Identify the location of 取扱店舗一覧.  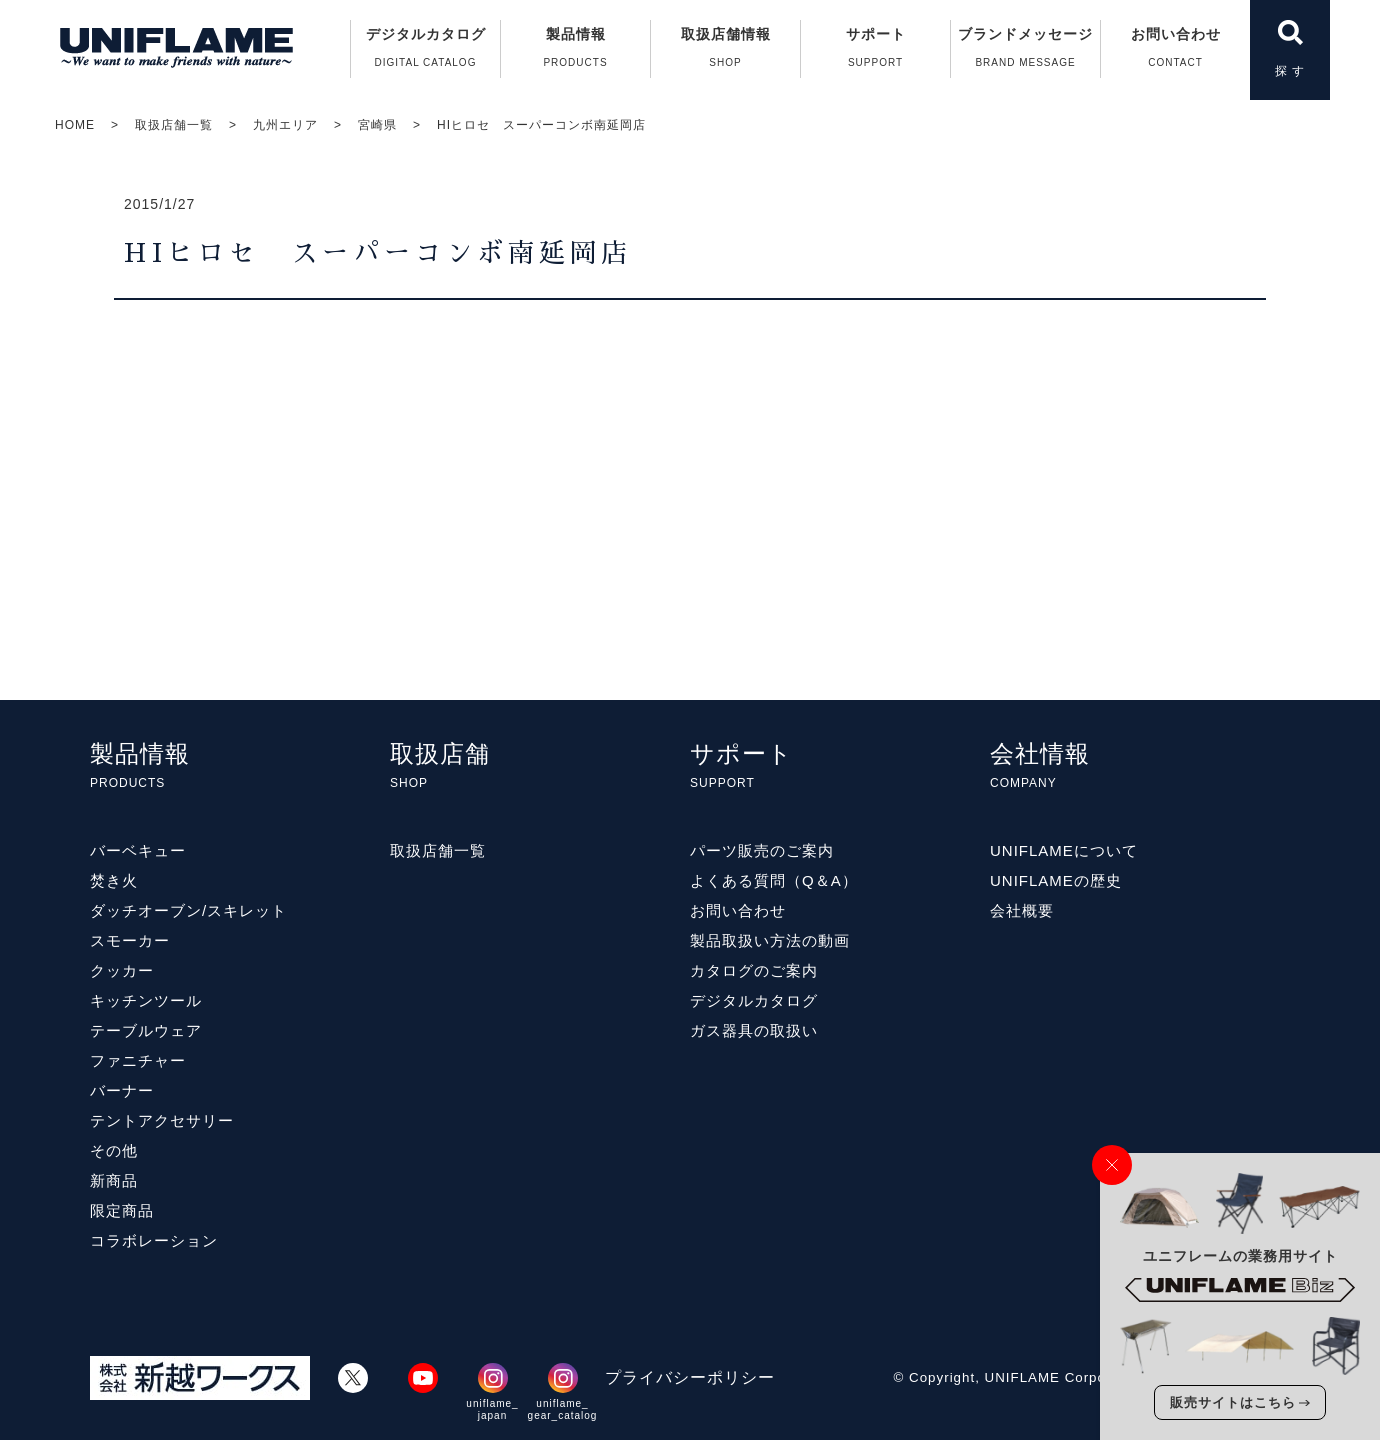
(174, 125).